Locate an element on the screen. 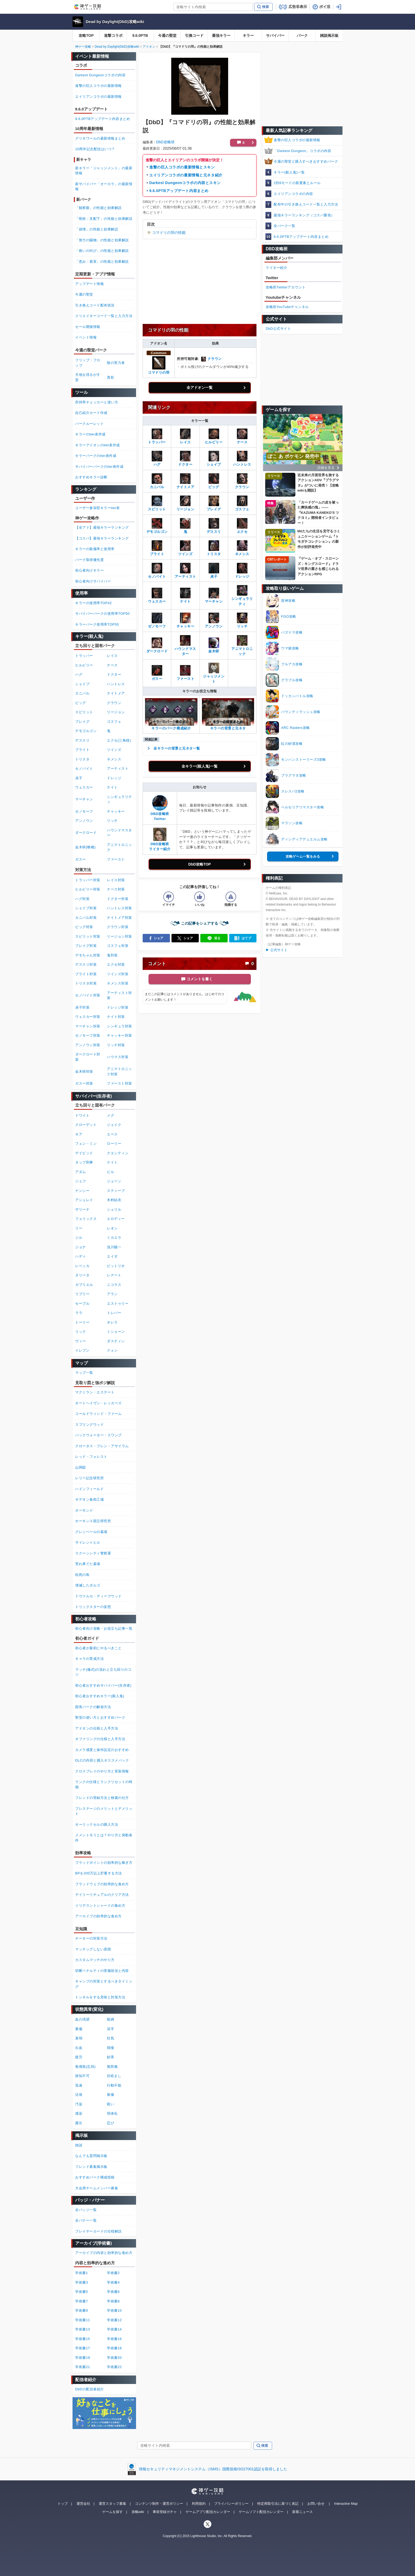  ジョナ is located at coordinates (80, 1247).